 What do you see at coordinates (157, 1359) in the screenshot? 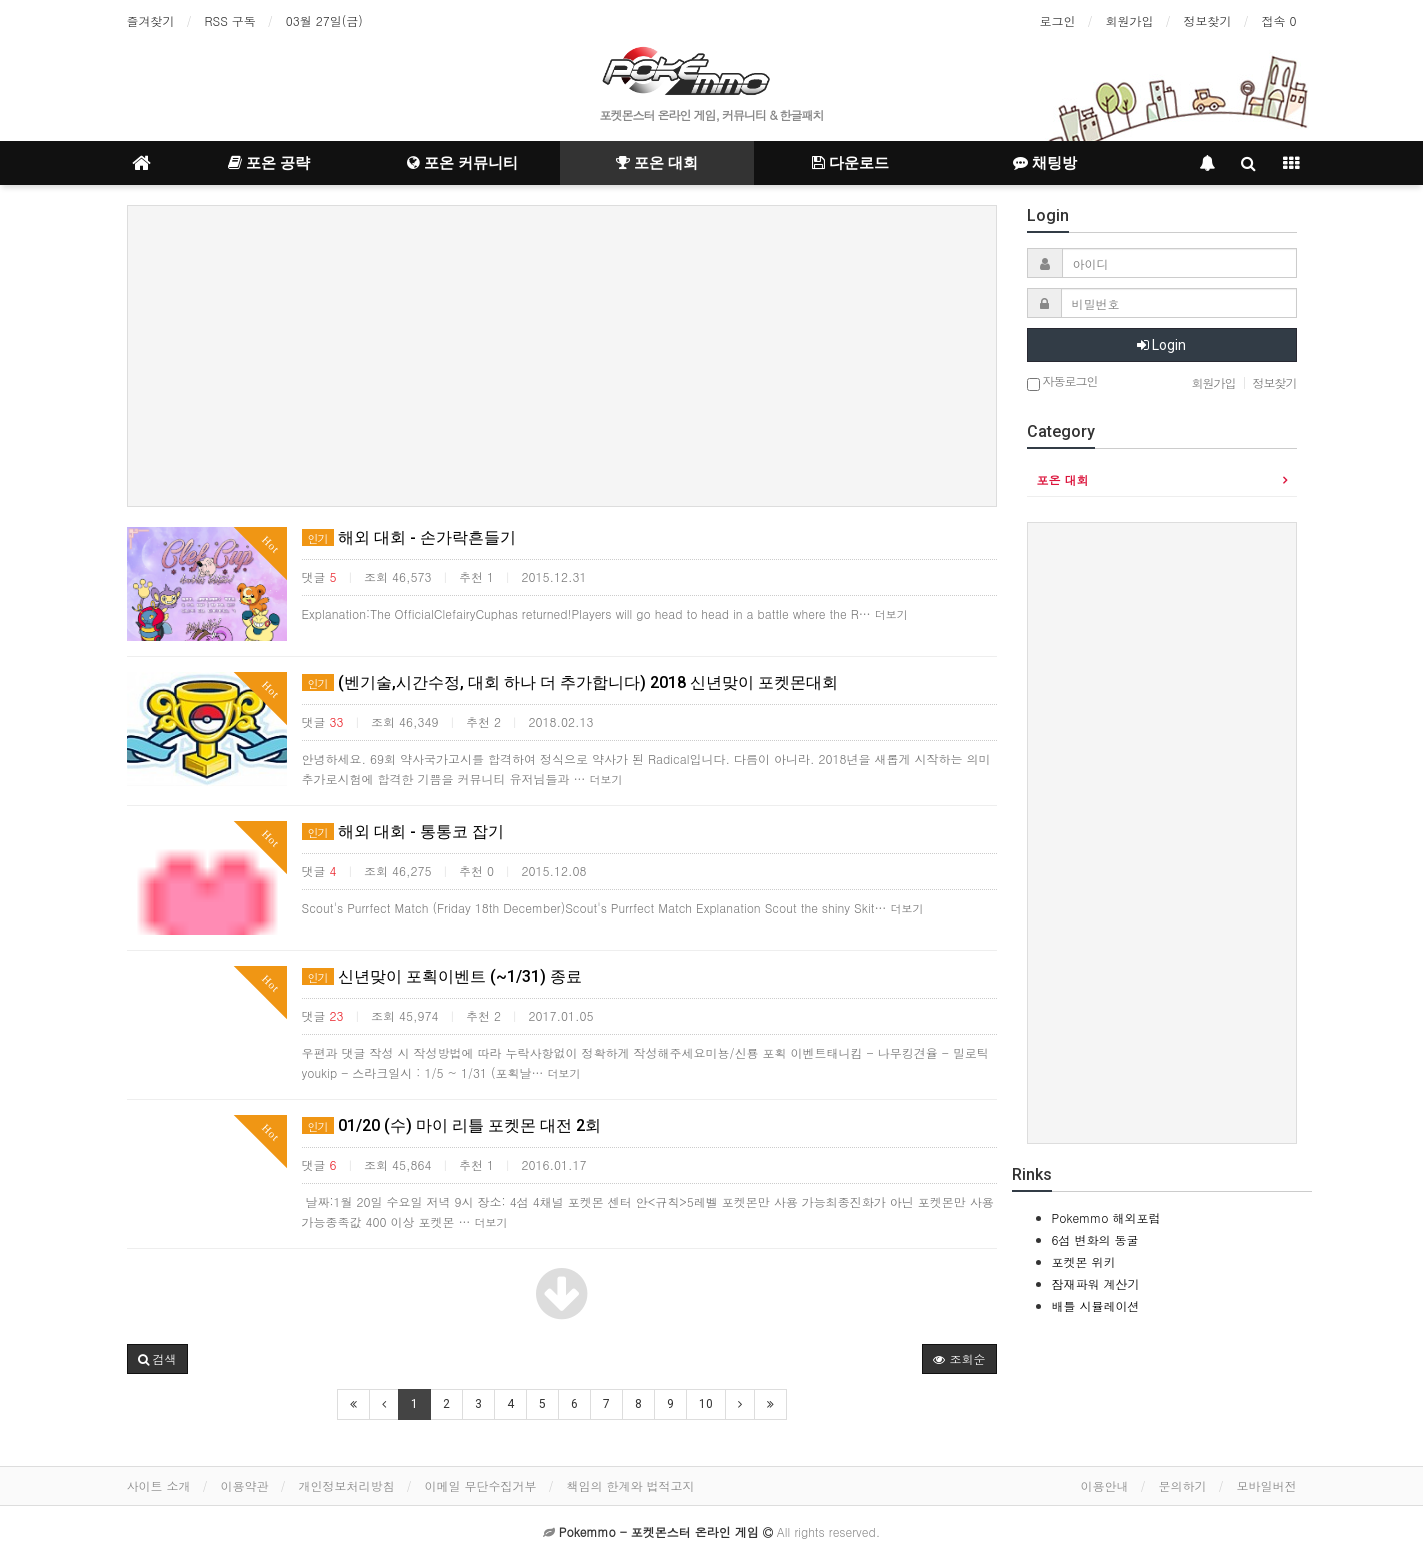
I see `[button]` at bounding box center [157, 1359].